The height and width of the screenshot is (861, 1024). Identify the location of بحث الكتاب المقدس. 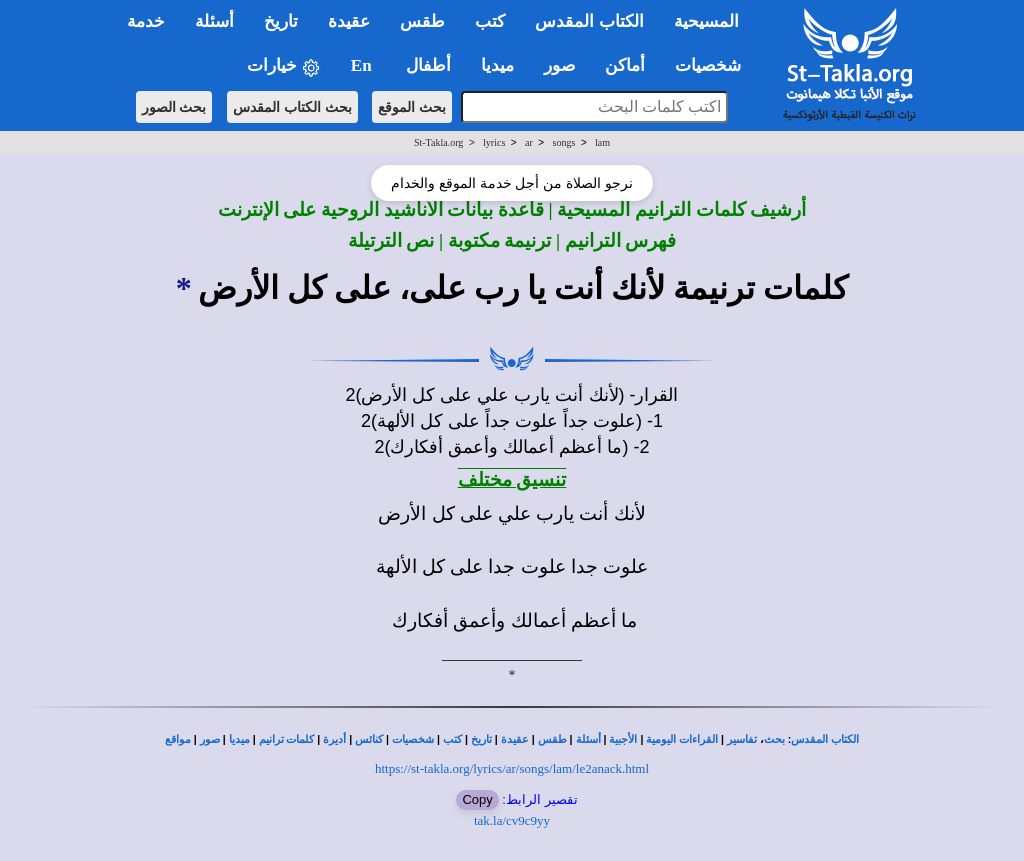
(292, 107).